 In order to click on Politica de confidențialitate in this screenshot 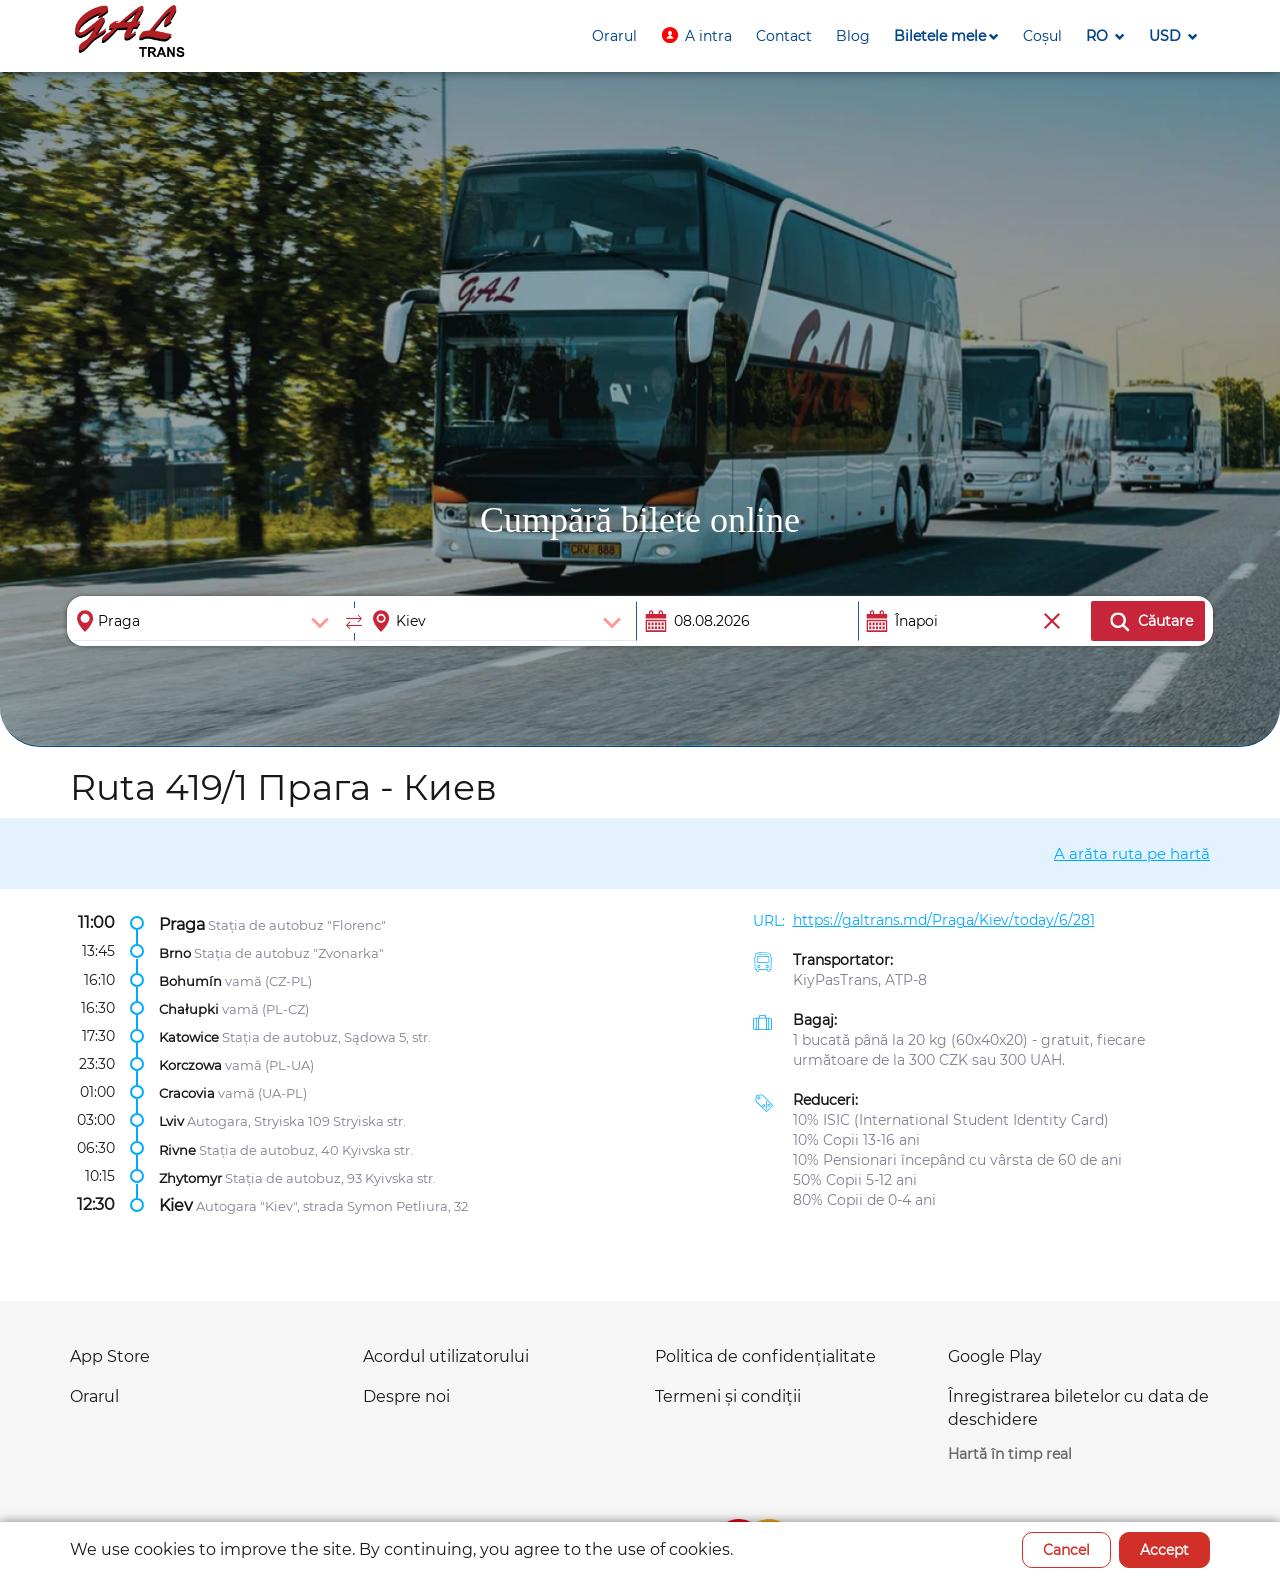, I will do `click(765, 1356)`.